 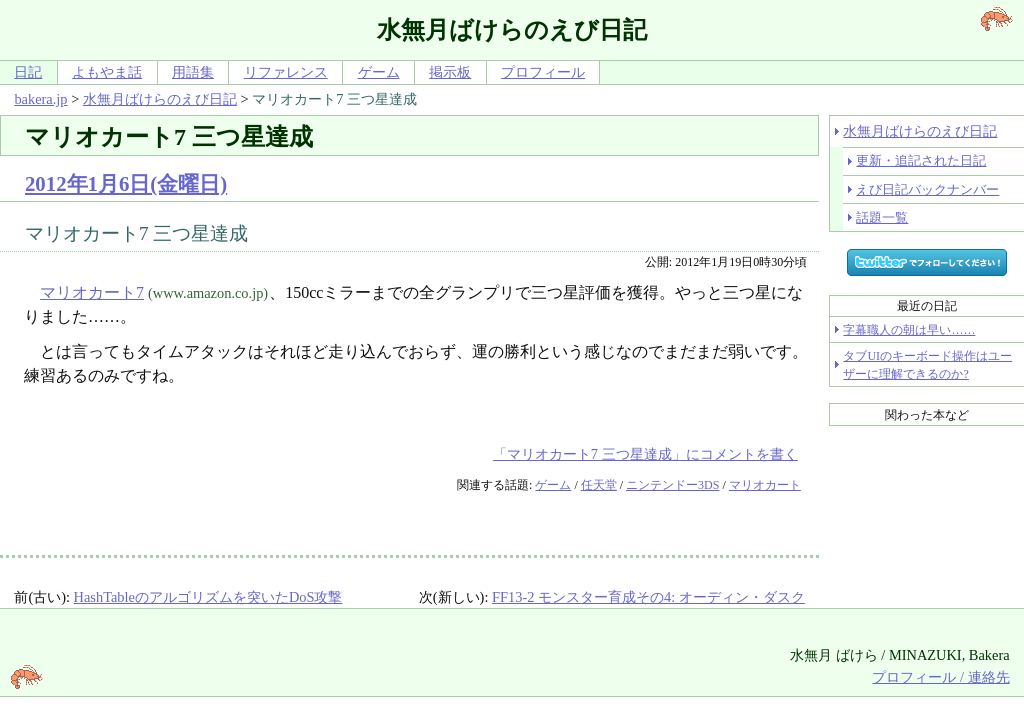 What do you see at coordinates (645, 454) in the screenshot?
I see `「マリオカート7 三つ星達成」にコメントを書く` at bounding box center [645, 454].